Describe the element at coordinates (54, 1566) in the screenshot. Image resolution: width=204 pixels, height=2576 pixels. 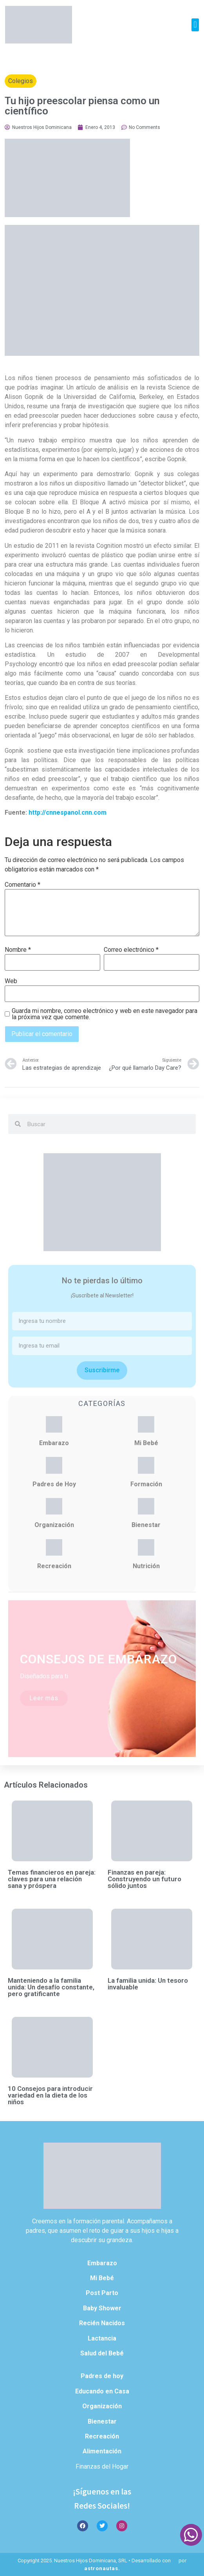
I see `Recreación` at that location.